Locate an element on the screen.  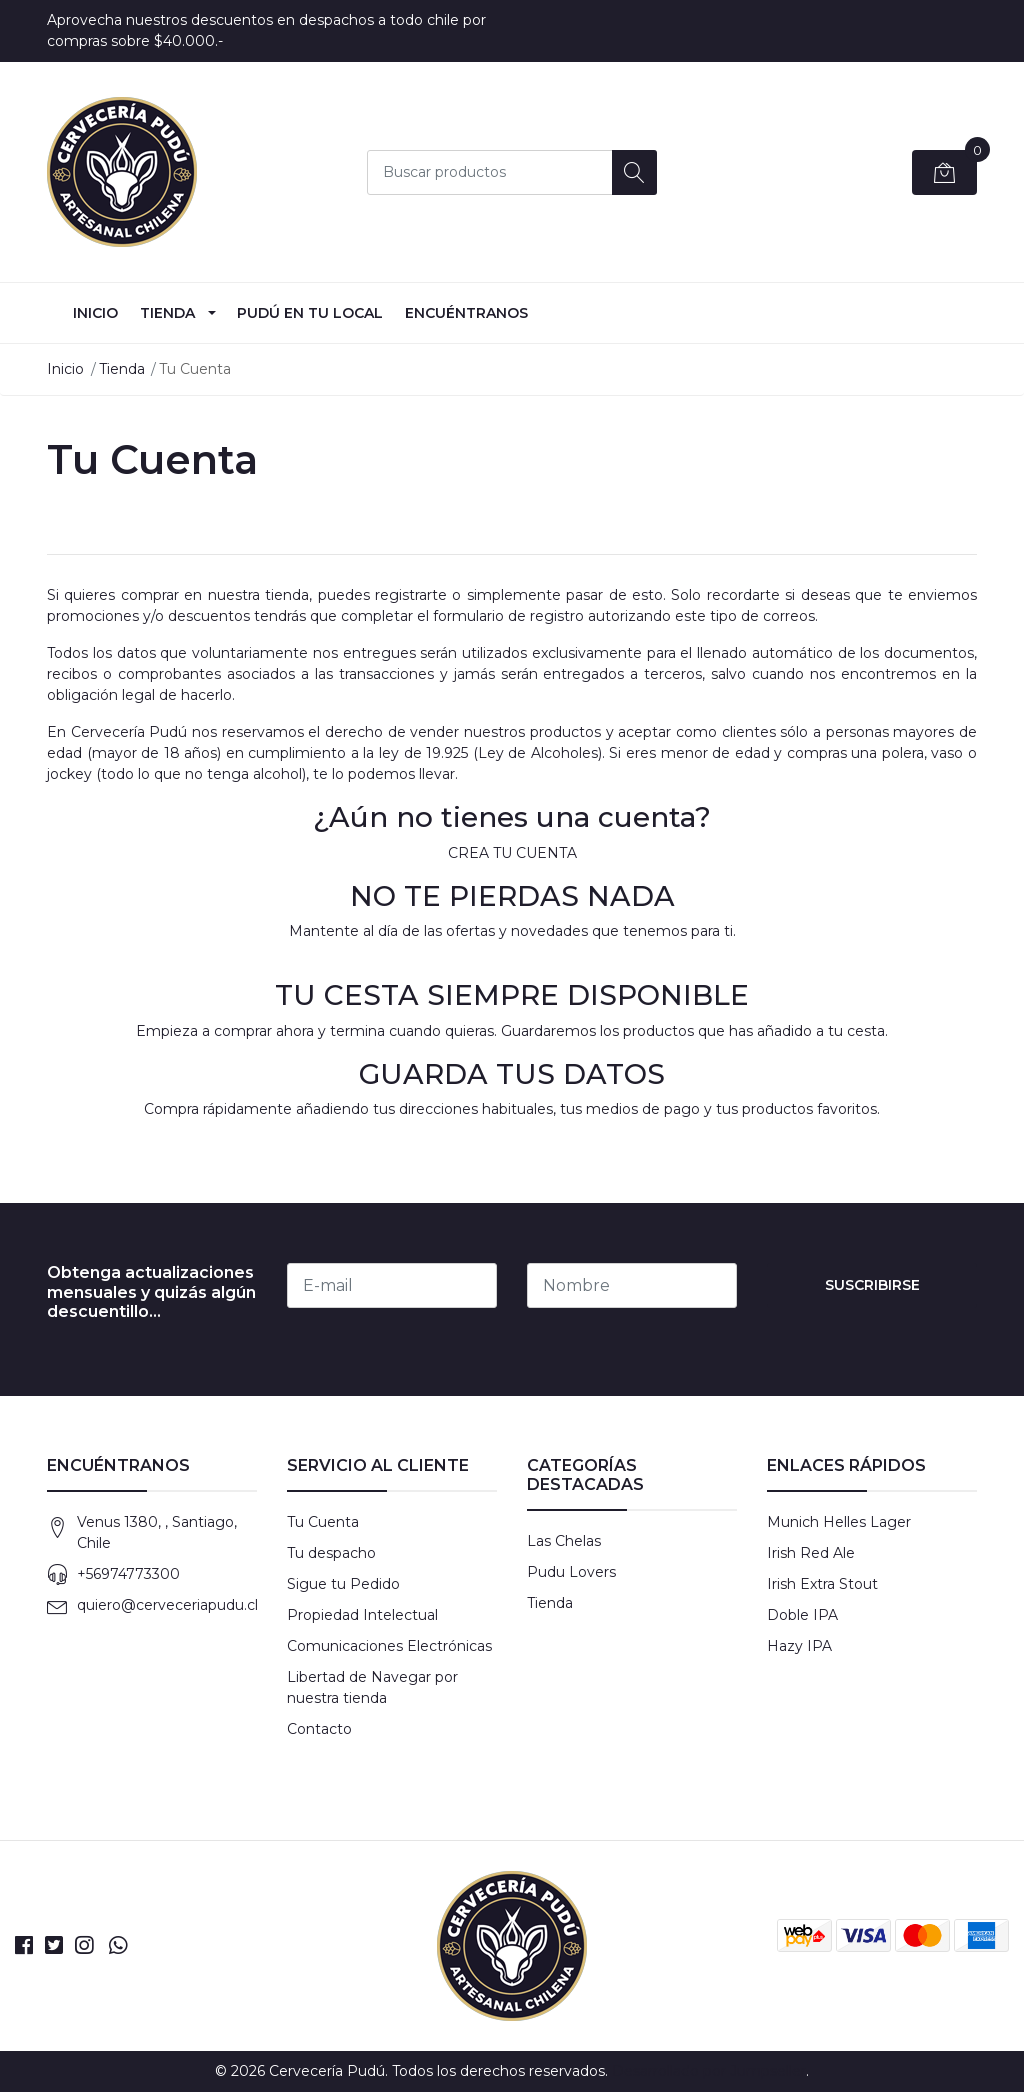
Tu Cuenta is located at coordinates (323, 1522).